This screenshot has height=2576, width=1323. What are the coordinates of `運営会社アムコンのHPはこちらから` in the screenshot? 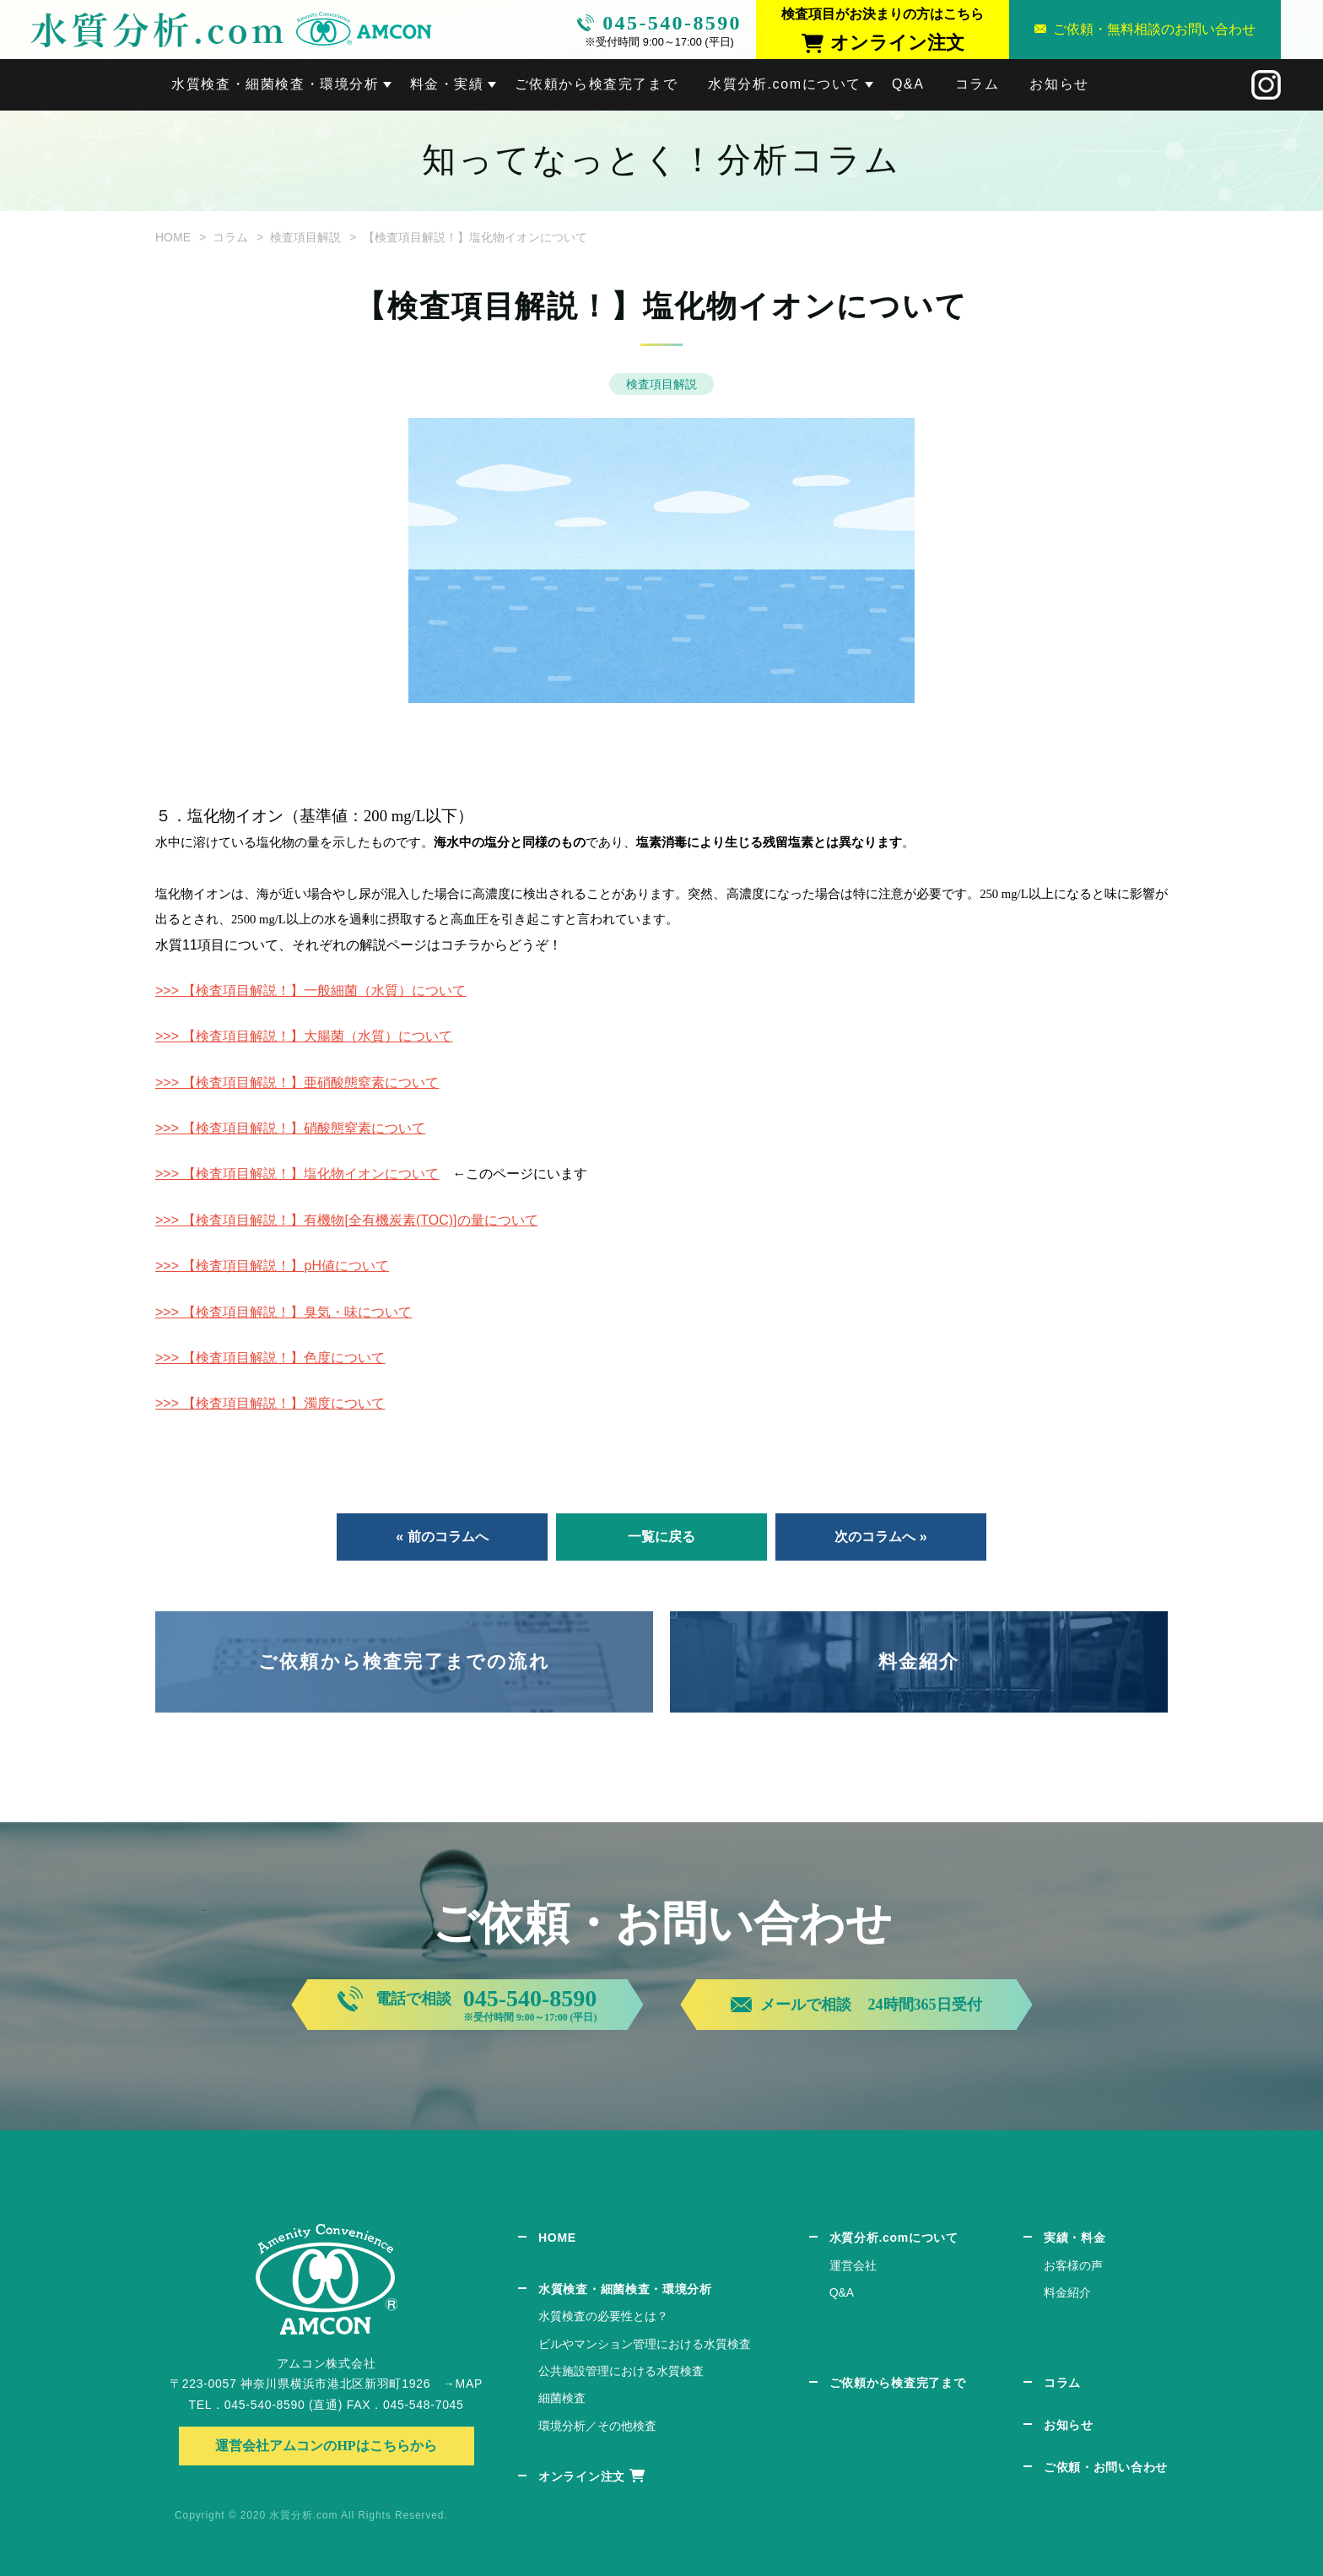 It's located at (325, 2445).